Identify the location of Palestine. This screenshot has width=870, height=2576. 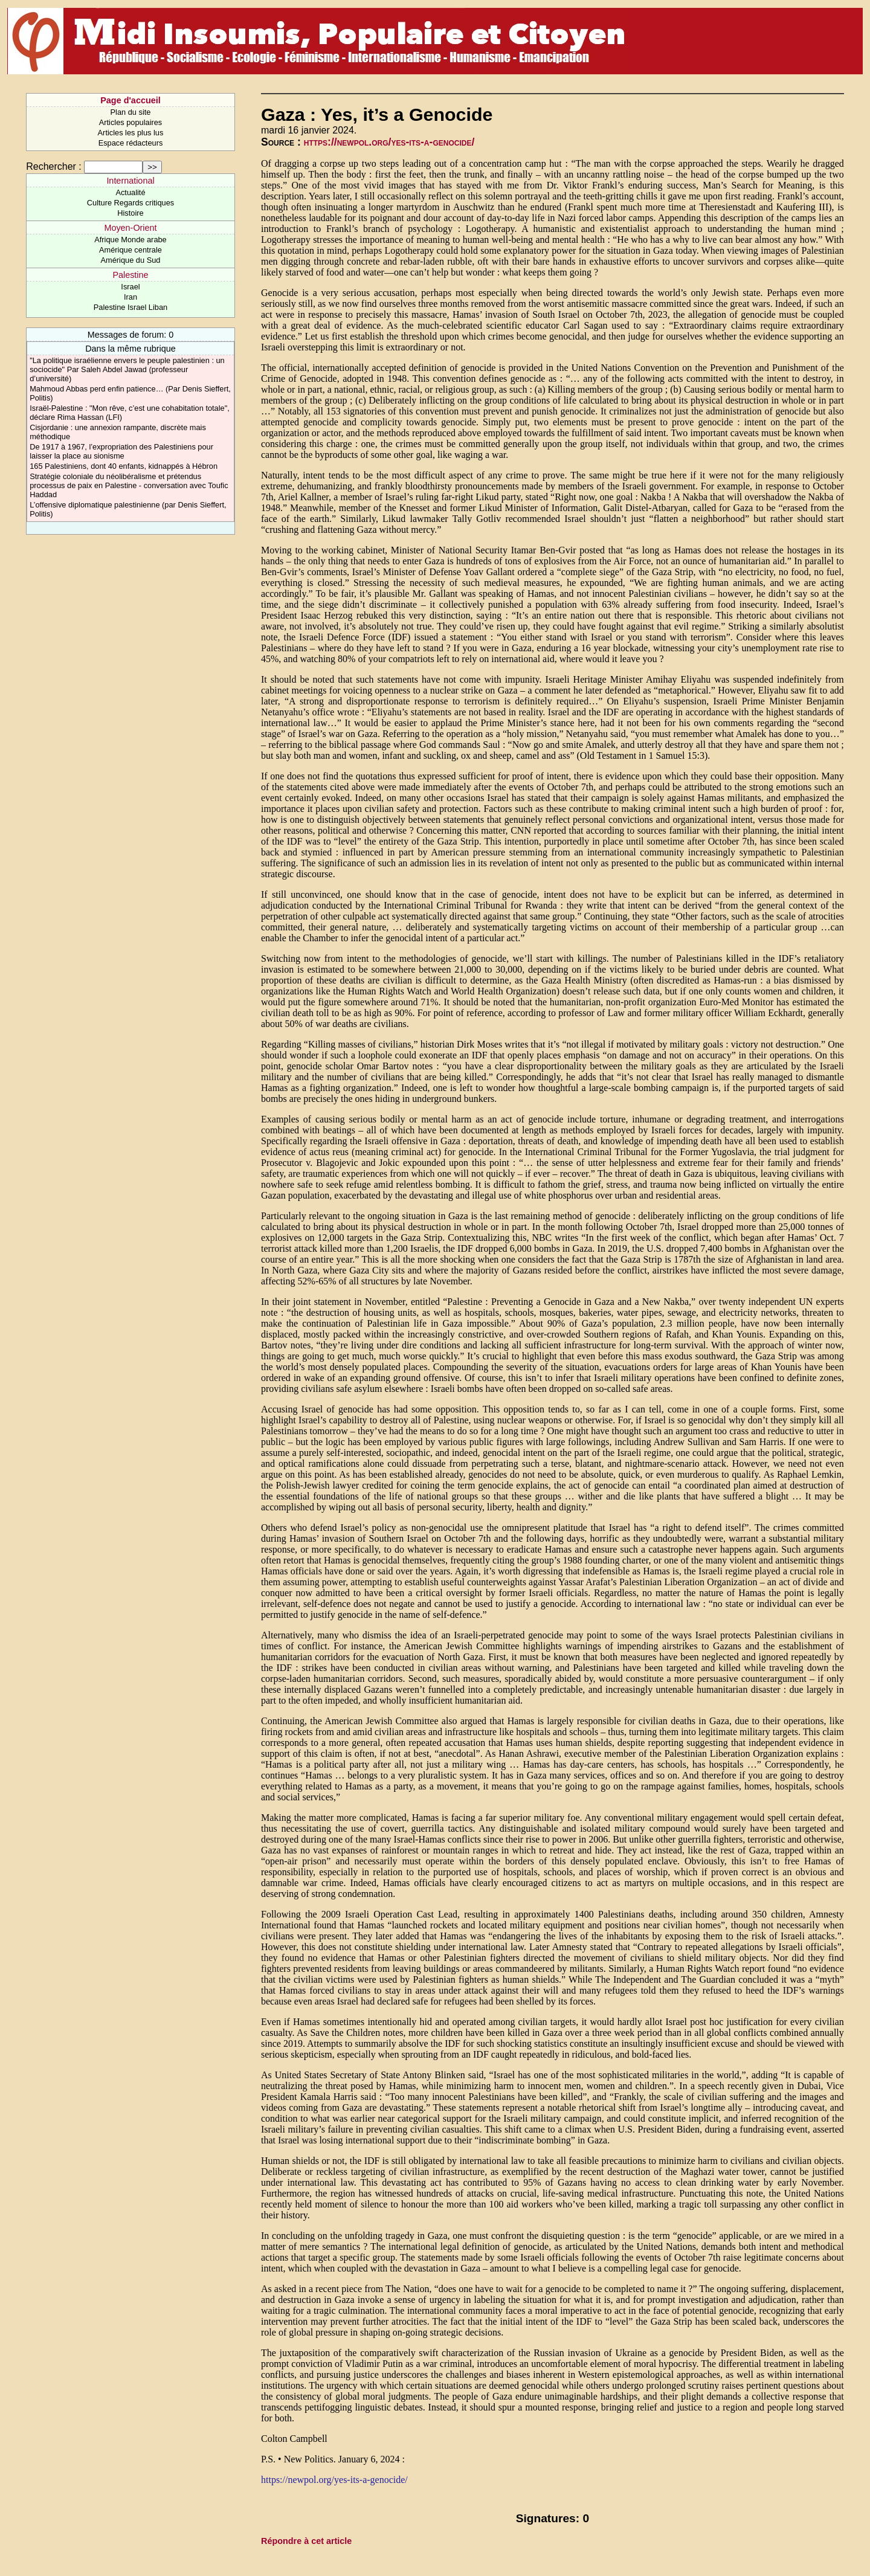
(130, 275).